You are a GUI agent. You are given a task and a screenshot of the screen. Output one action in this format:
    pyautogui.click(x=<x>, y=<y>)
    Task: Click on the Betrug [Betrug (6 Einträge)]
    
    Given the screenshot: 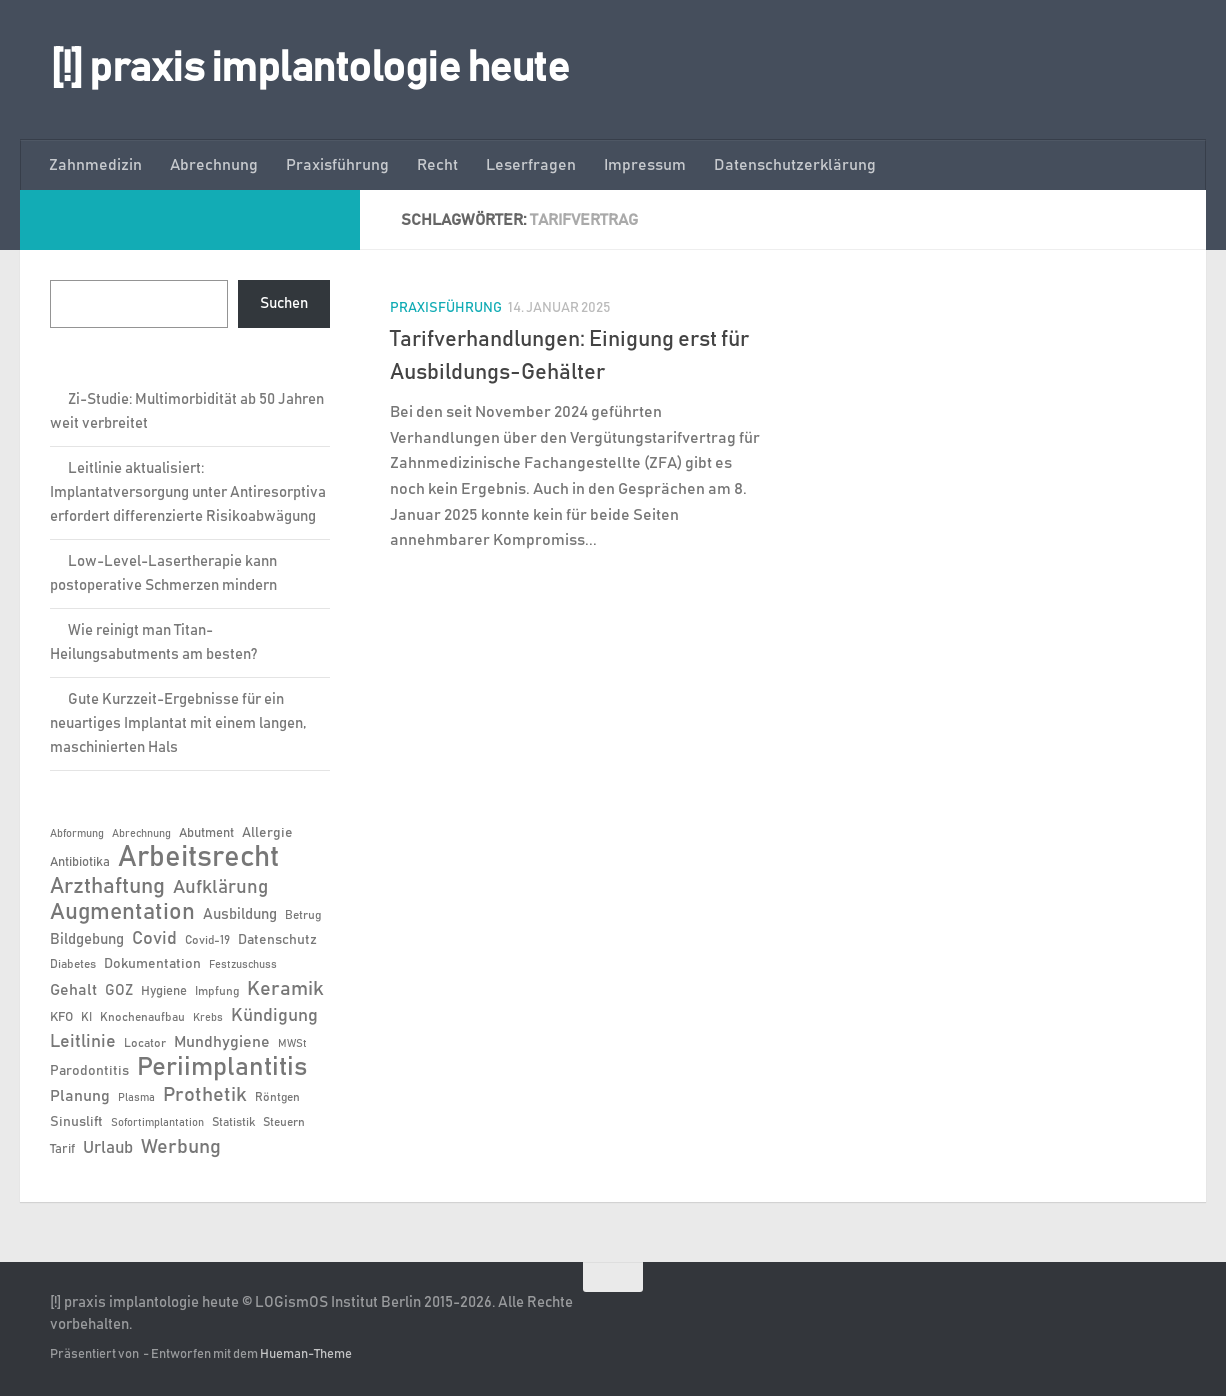 What is the action you would take?
    pyautogui.click(x=303, y=915)
    